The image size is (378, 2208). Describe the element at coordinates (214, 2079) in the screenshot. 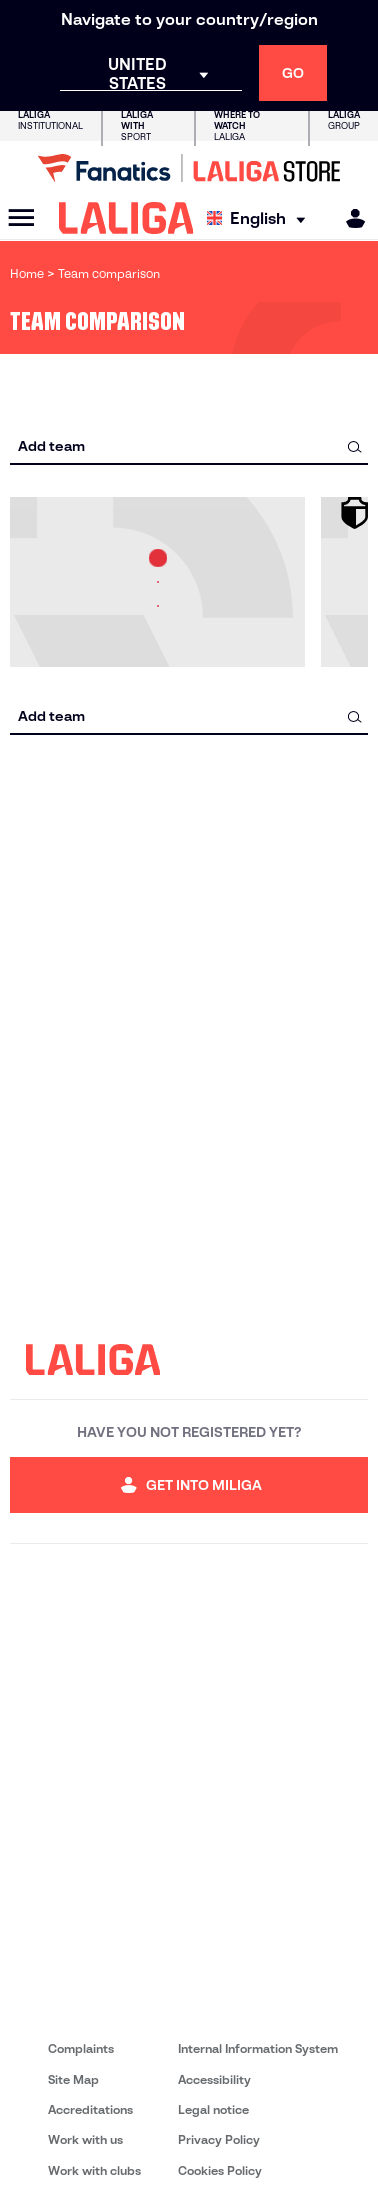

I see `Accessibility` at that location.